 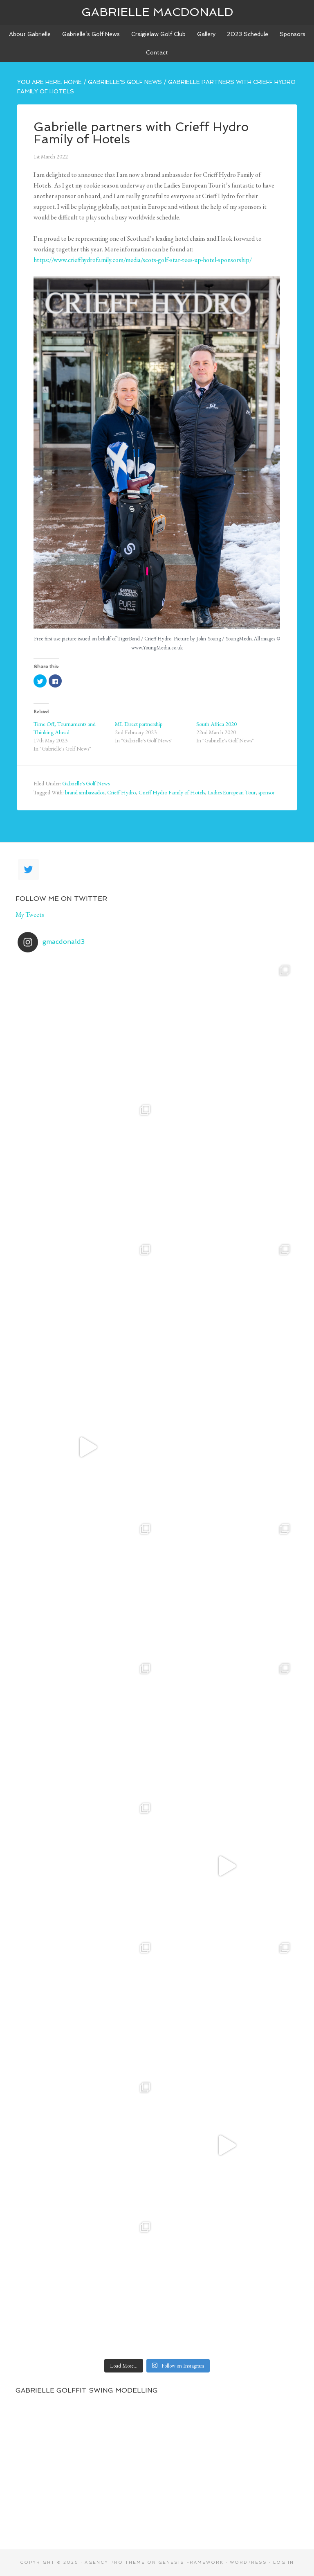 I want to click on Ladies European Tour, so click(x=232, y=792).